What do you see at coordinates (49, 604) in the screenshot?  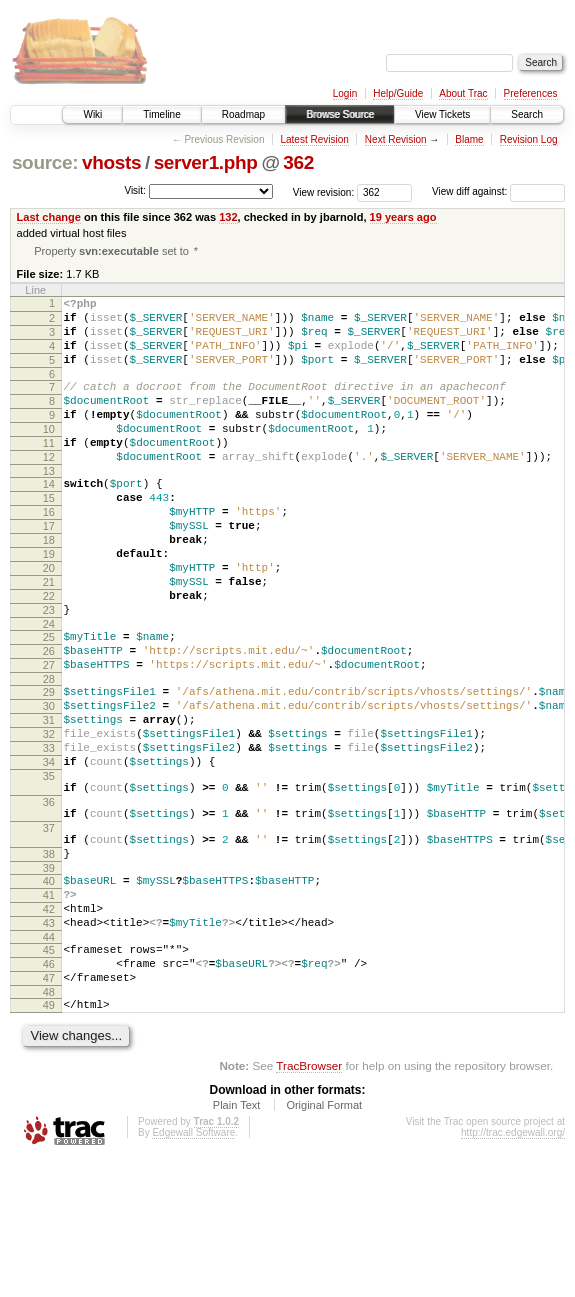 I see `19` at bounding box center [49, 604].